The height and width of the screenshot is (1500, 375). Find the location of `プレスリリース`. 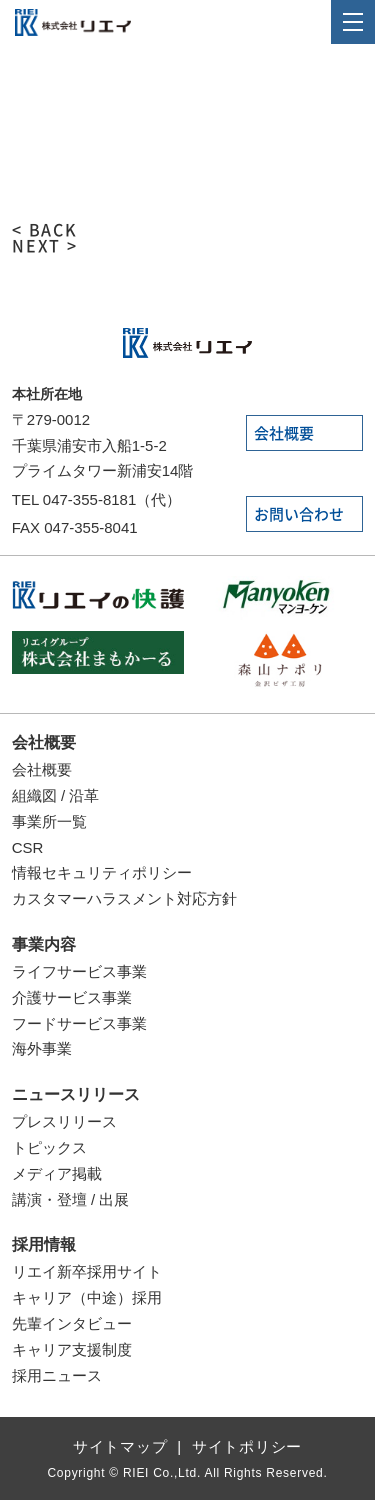

プレスリリース is located at coordinates (64, 1121).